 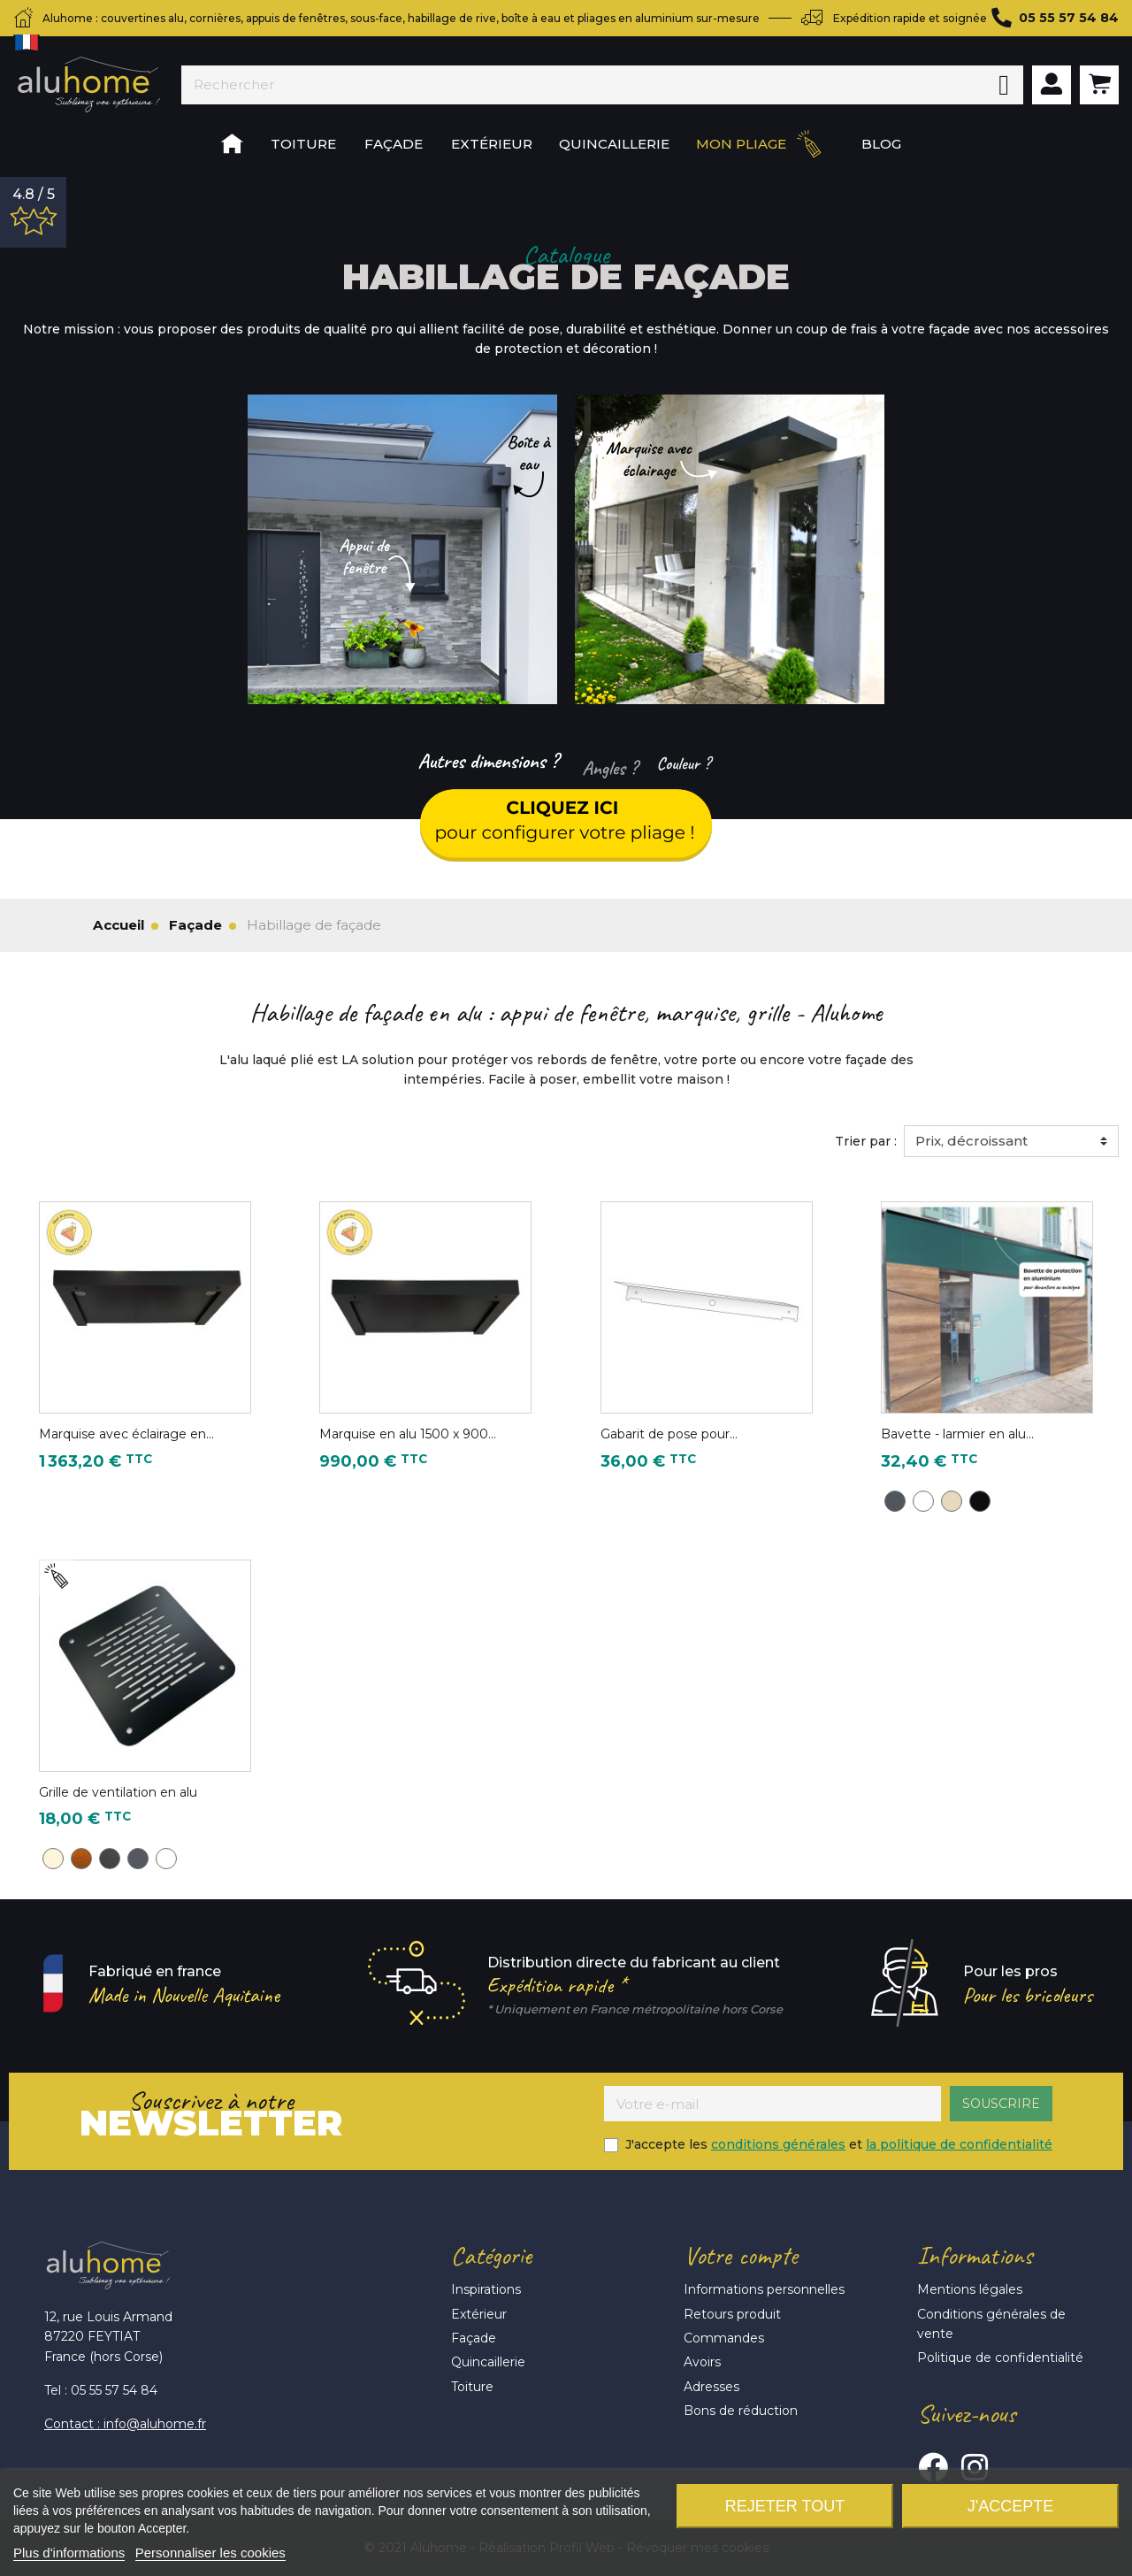 What do you see at coordinates (582, 84) in the screenshot?
I see `[Rechercher]` at bounding box center [582, 84].